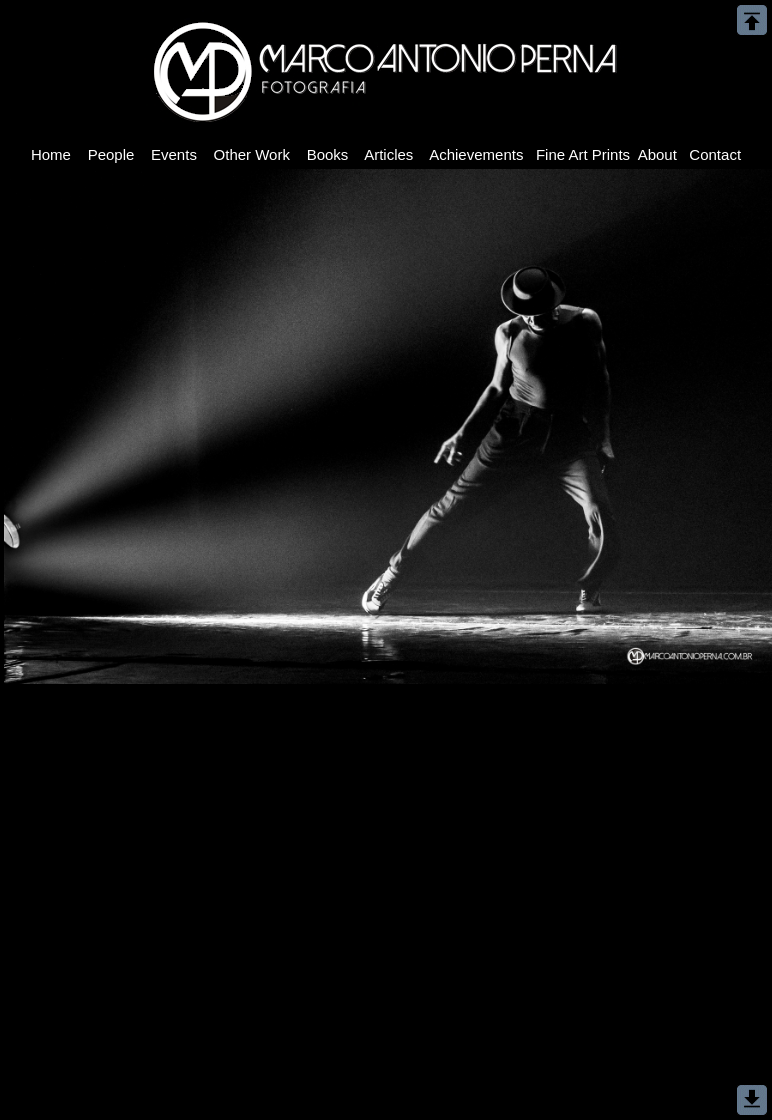 Image resolution: width=772 pixels, height=1120 pixels. What do you see at coordinates (657, 154) in the screenshot?
I see `About` at bounding box center [657, 154].